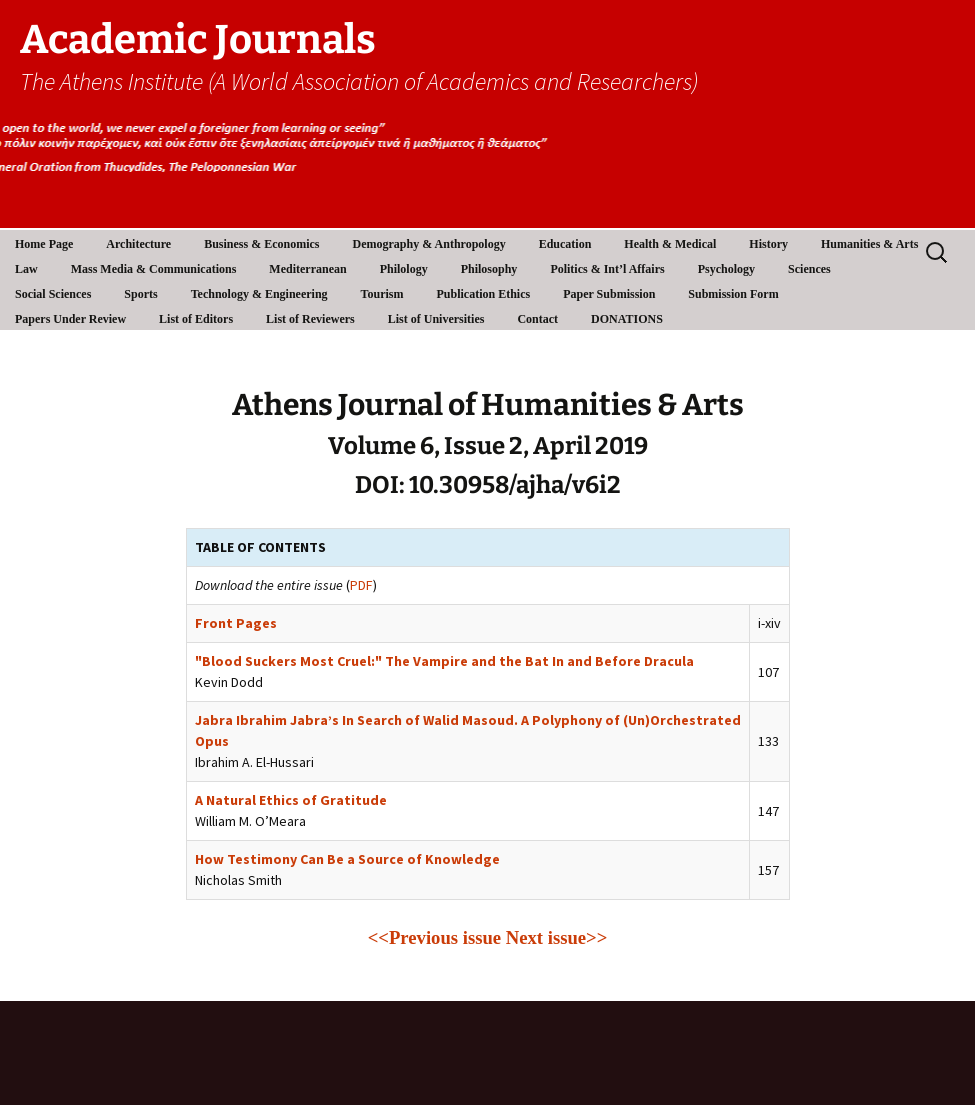 The image size is (975, 1105). What do you see at coordinates (489, 269) in the screenshot?
I see `Philosophy` at bounding box center [489, 269].